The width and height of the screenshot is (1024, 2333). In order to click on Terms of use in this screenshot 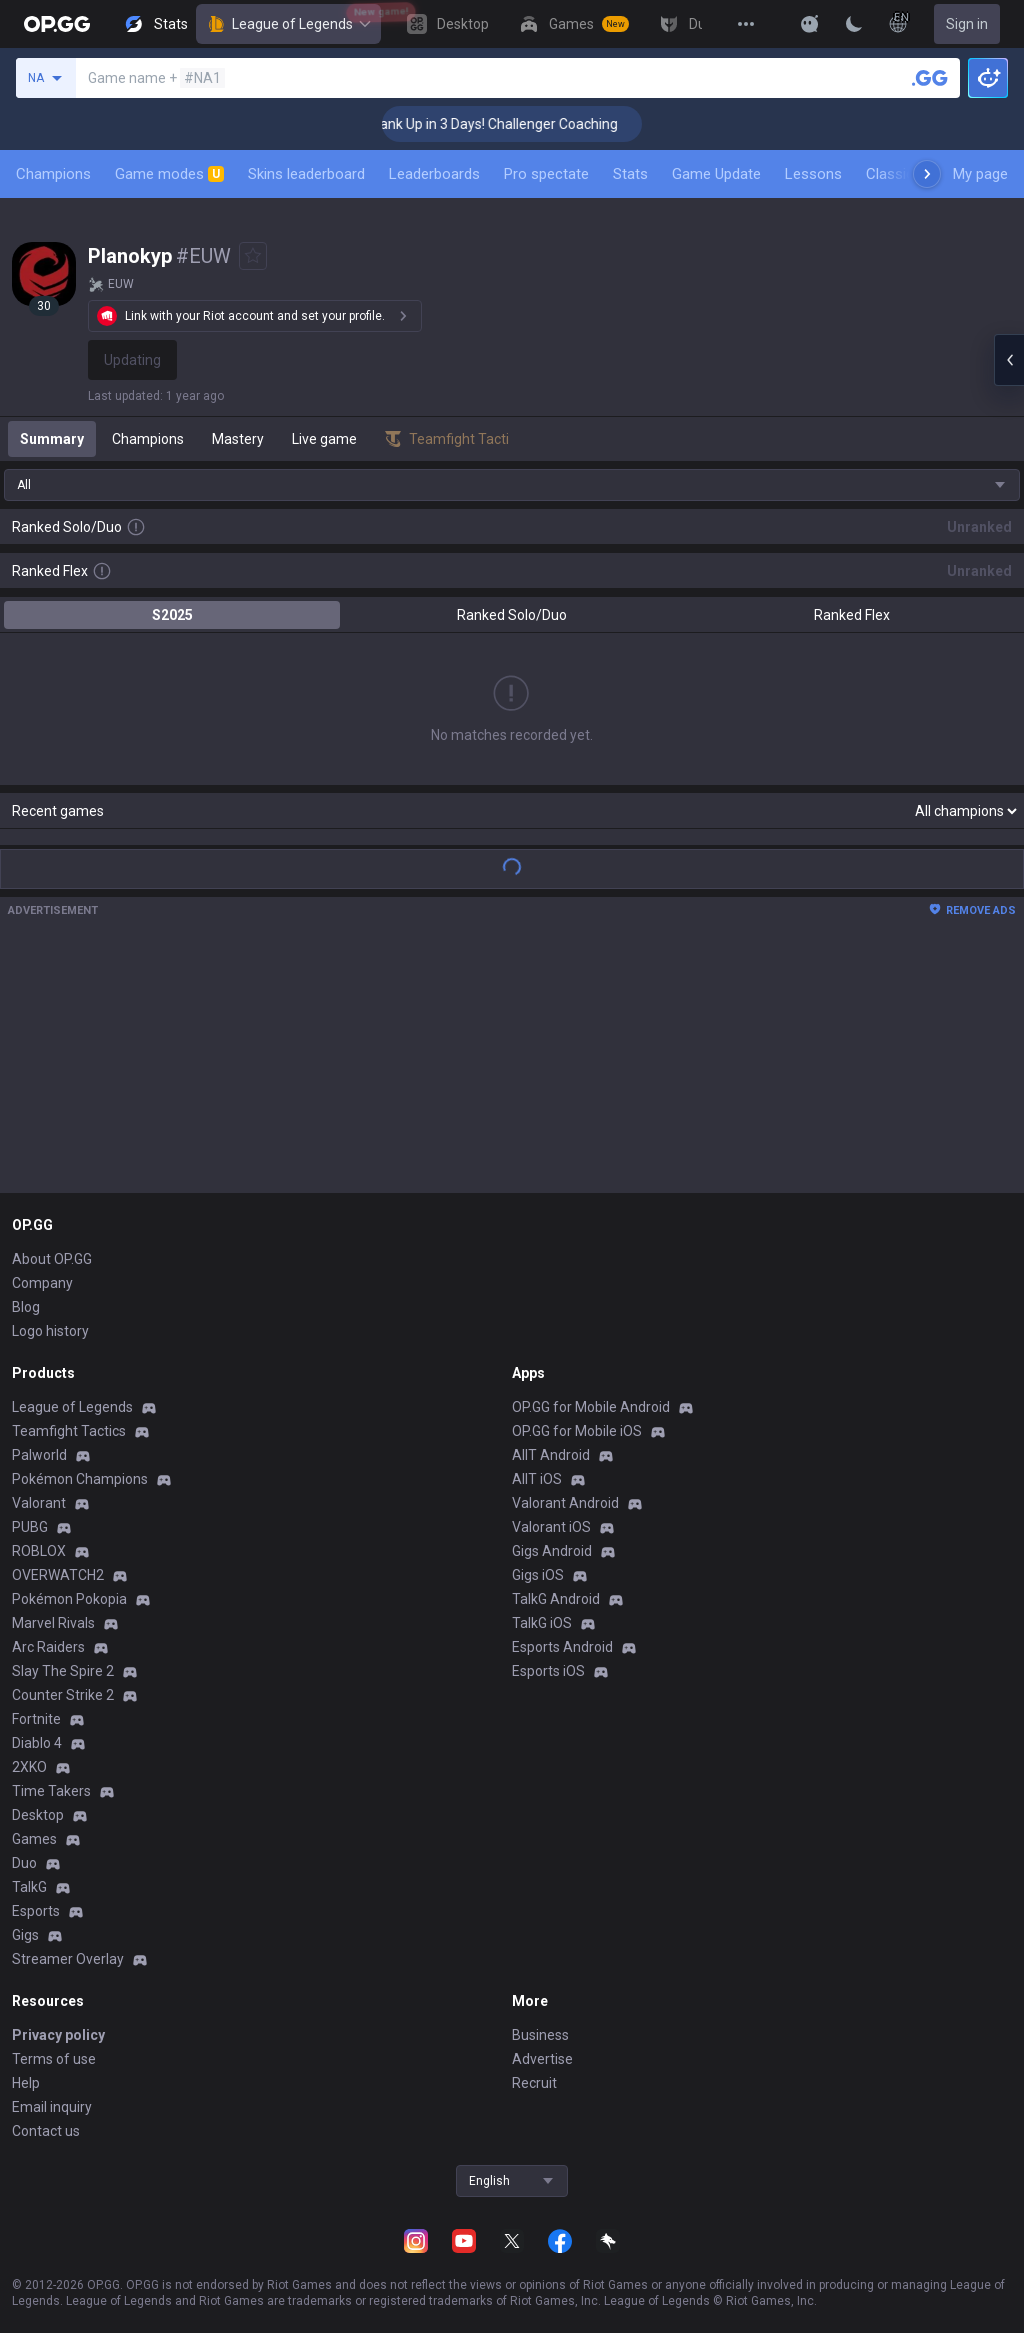, I will do `click(54, 2059)`.